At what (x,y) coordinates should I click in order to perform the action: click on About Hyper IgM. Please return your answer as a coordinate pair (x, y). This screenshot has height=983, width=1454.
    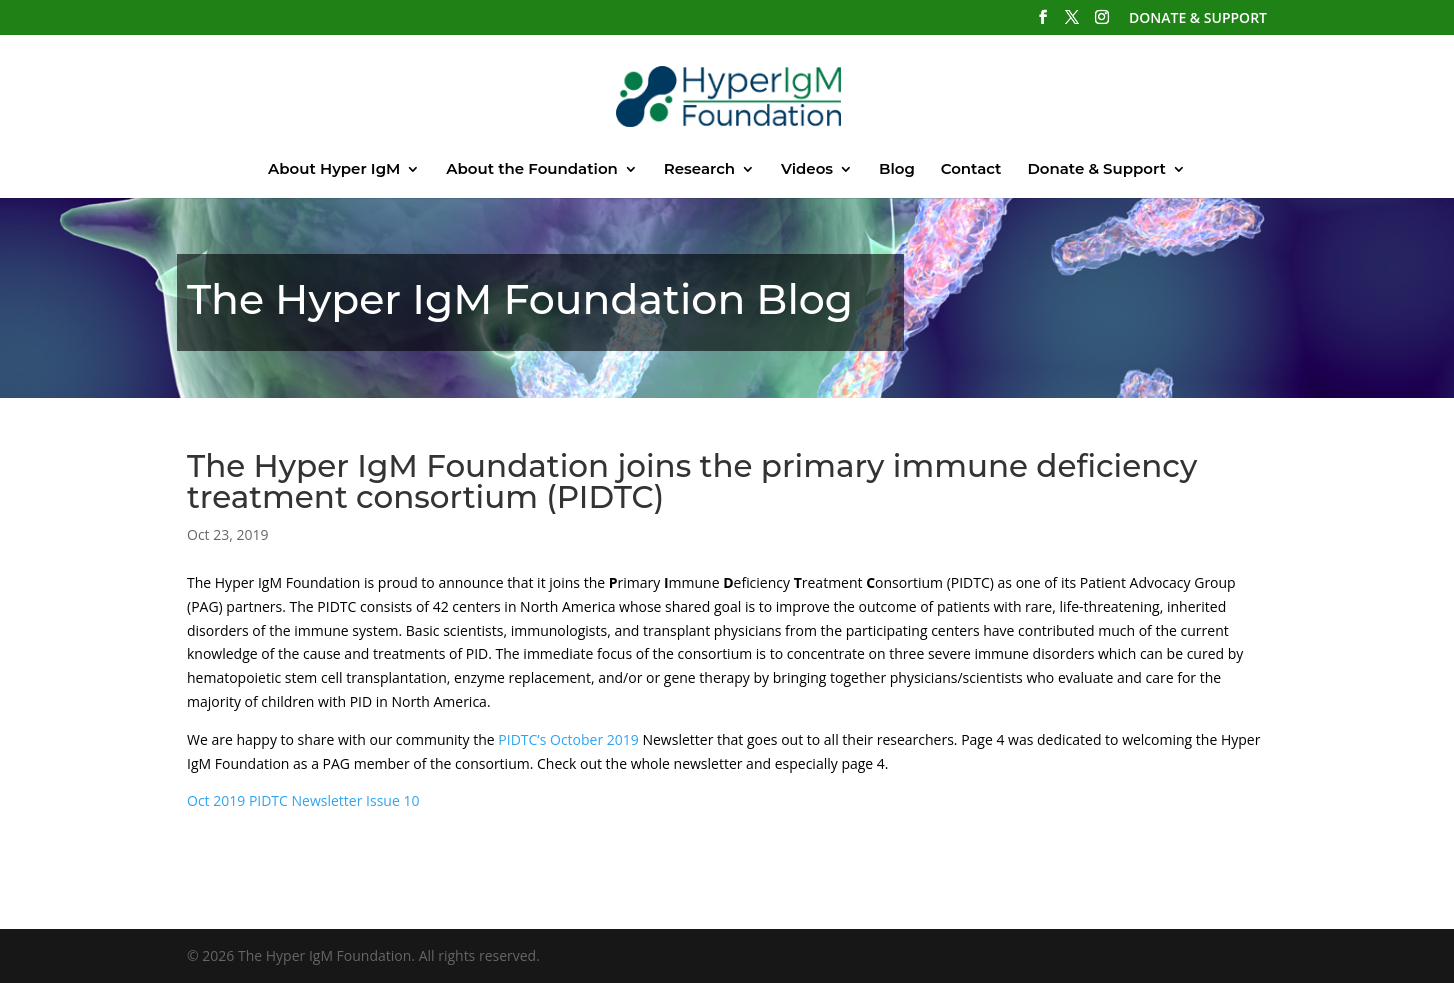
    Looking at the image, I should click on (334, 170).